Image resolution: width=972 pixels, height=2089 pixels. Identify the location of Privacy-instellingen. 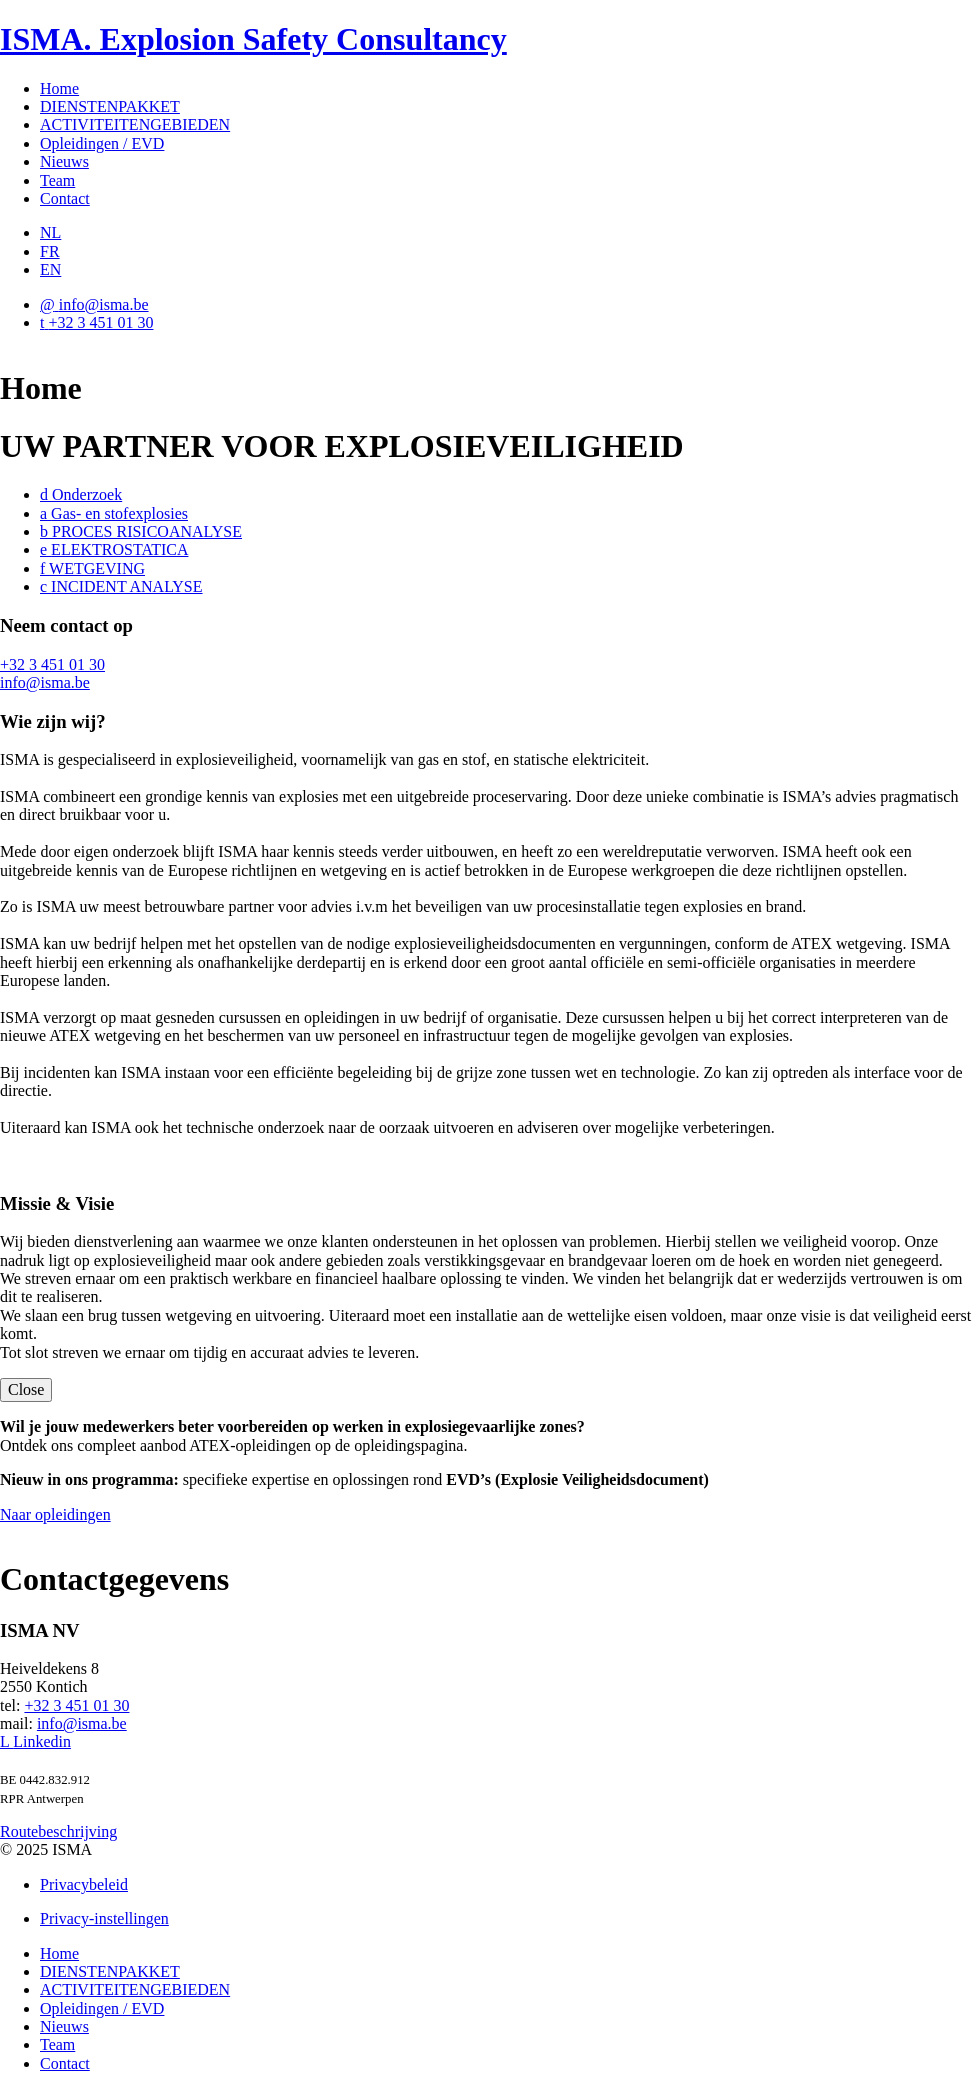
(104, 1918).